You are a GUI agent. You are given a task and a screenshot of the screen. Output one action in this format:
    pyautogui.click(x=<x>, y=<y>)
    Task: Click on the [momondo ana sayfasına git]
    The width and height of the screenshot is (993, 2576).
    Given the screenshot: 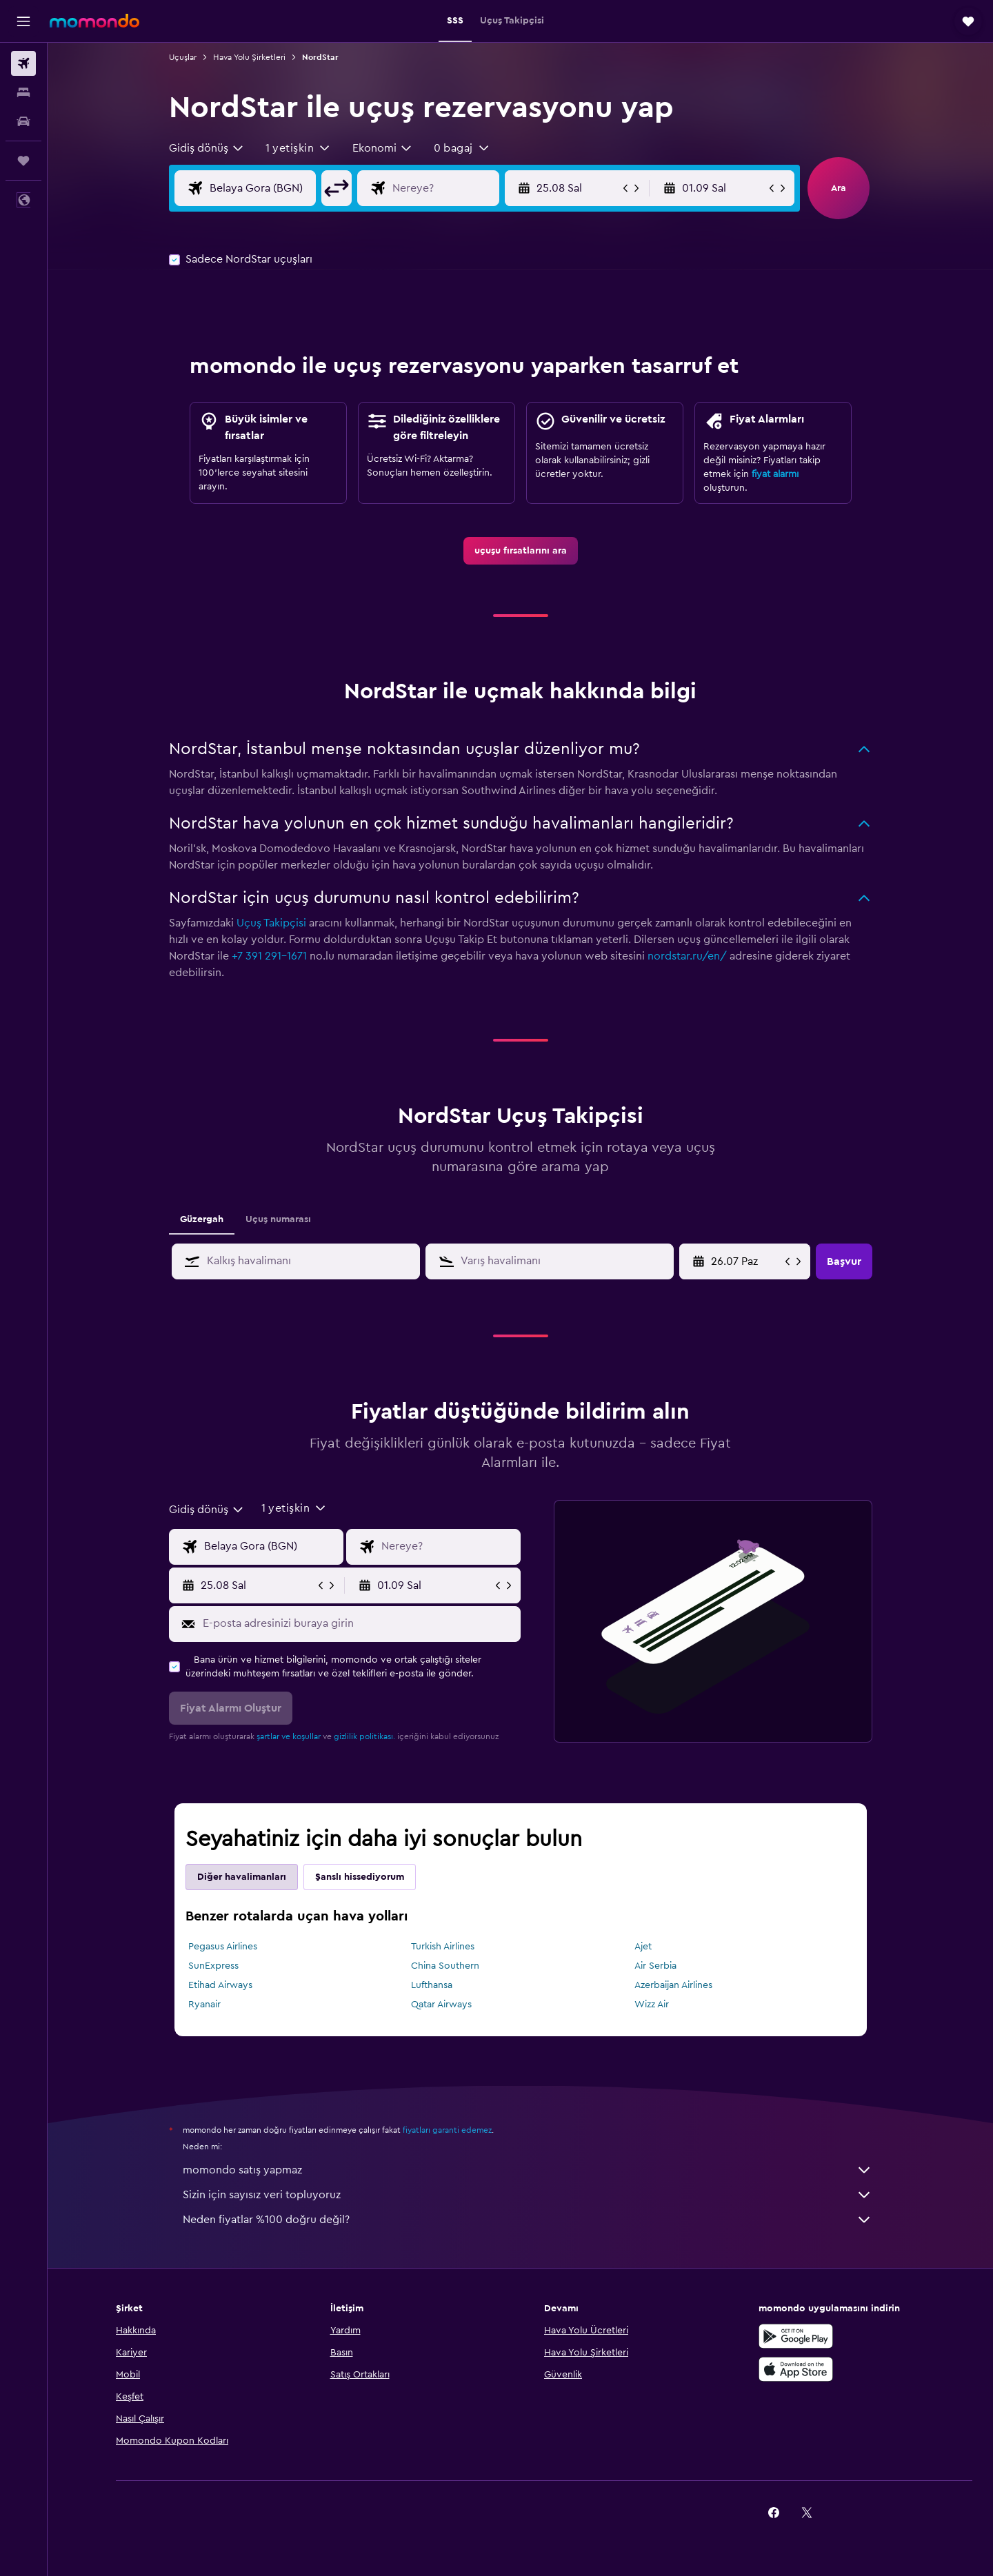 What is the action you would take?
    pyautogui.click(x=94, y=21)
    